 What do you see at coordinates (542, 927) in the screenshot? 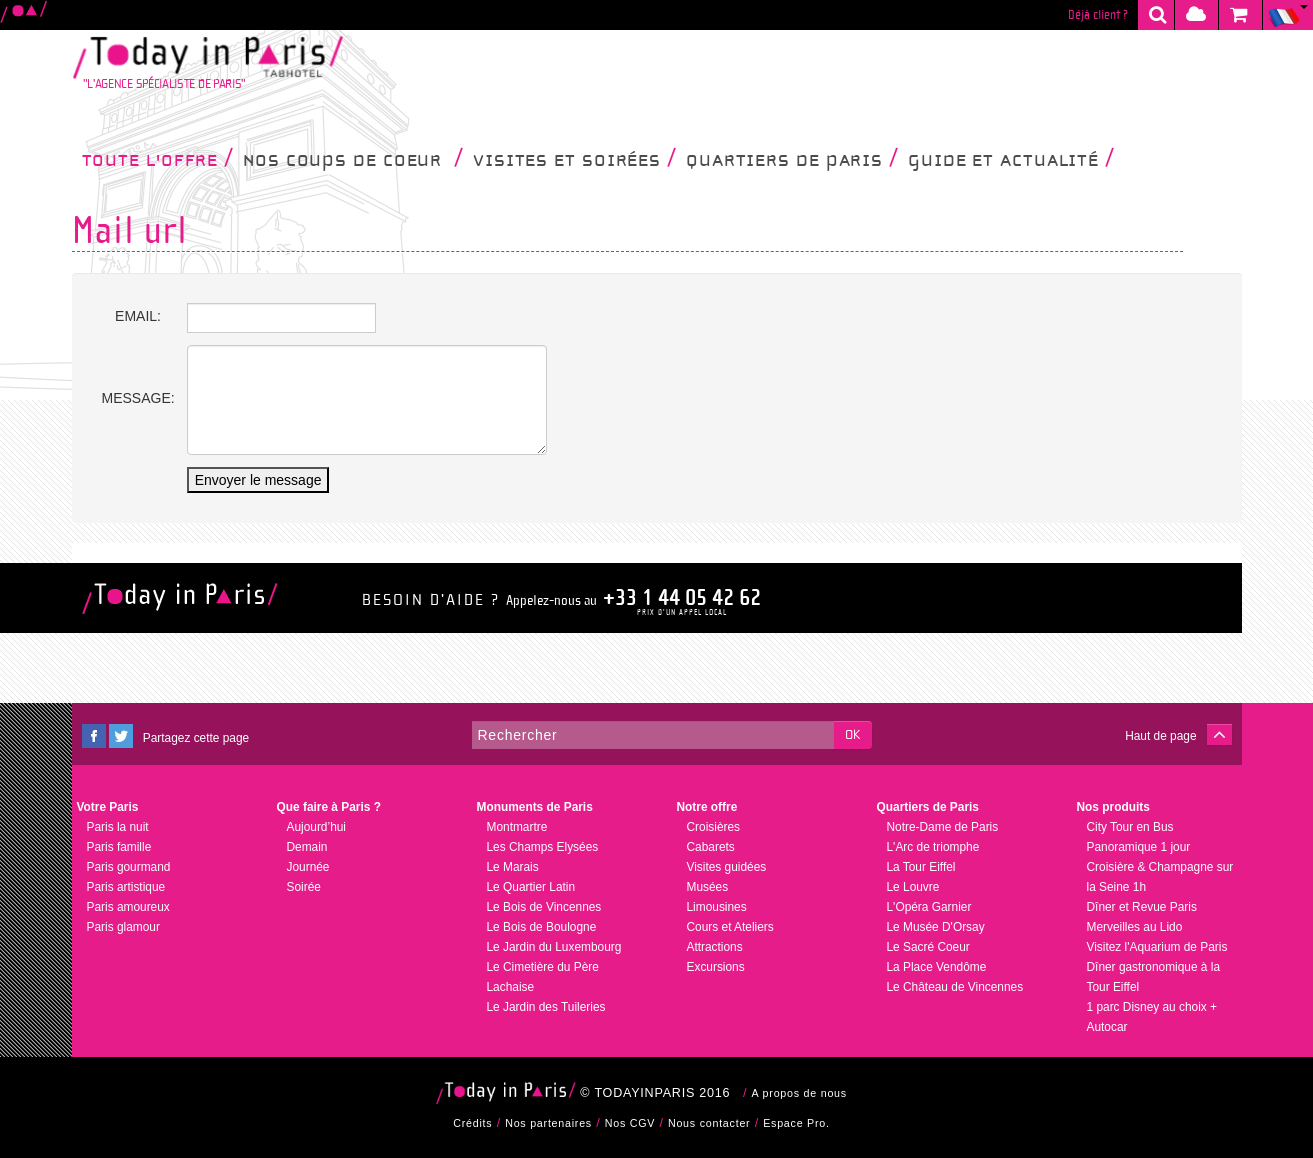
I see `Le Bois de Boulogne` at bounding box center [542, 927].